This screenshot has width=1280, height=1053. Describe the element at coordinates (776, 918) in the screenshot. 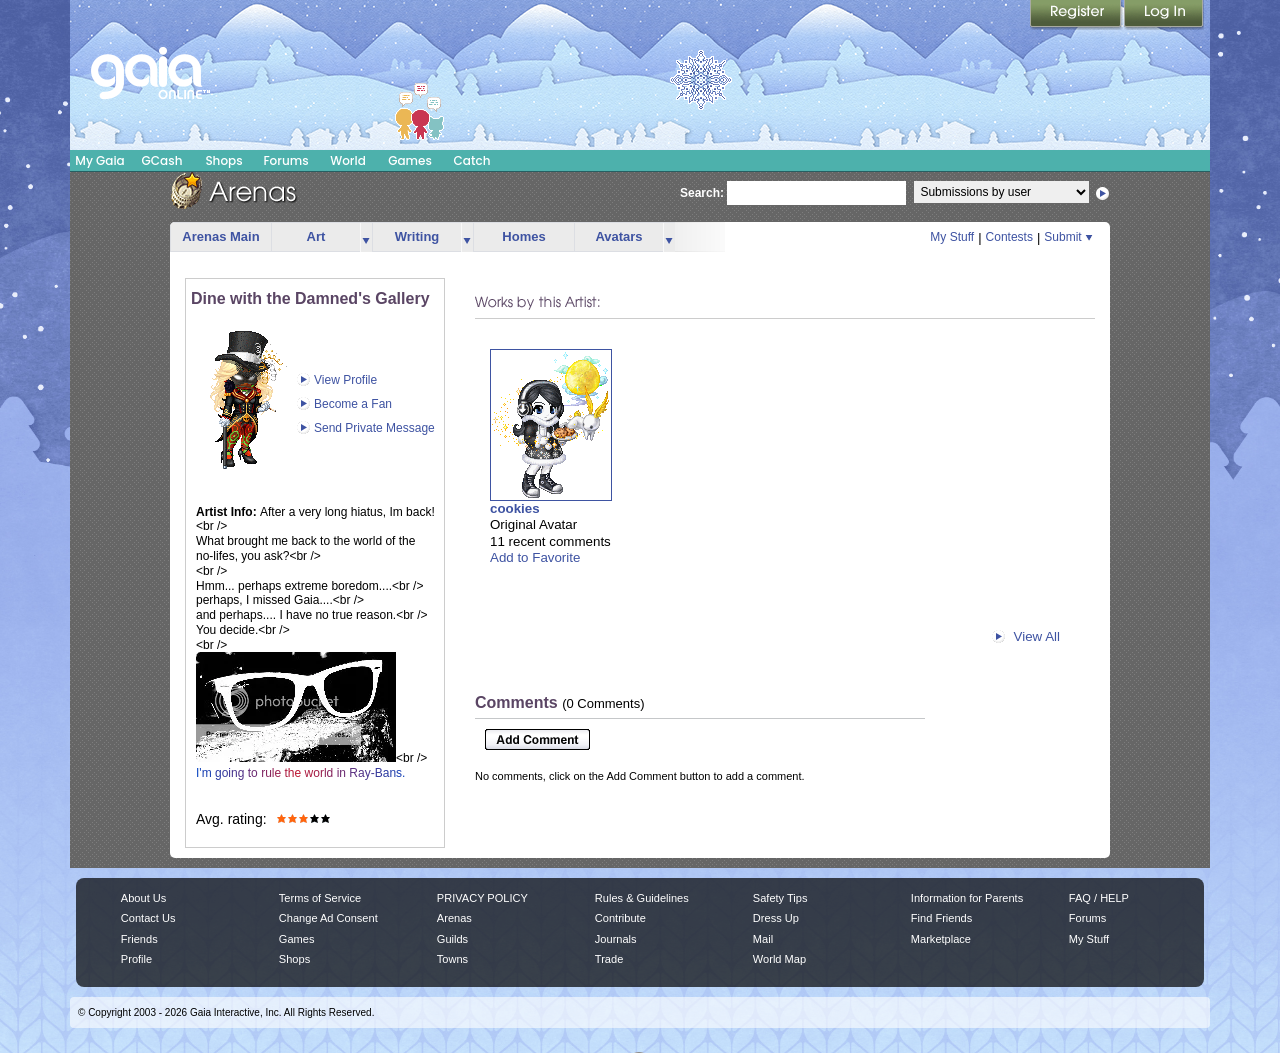

I see `Dress Up` at that location.